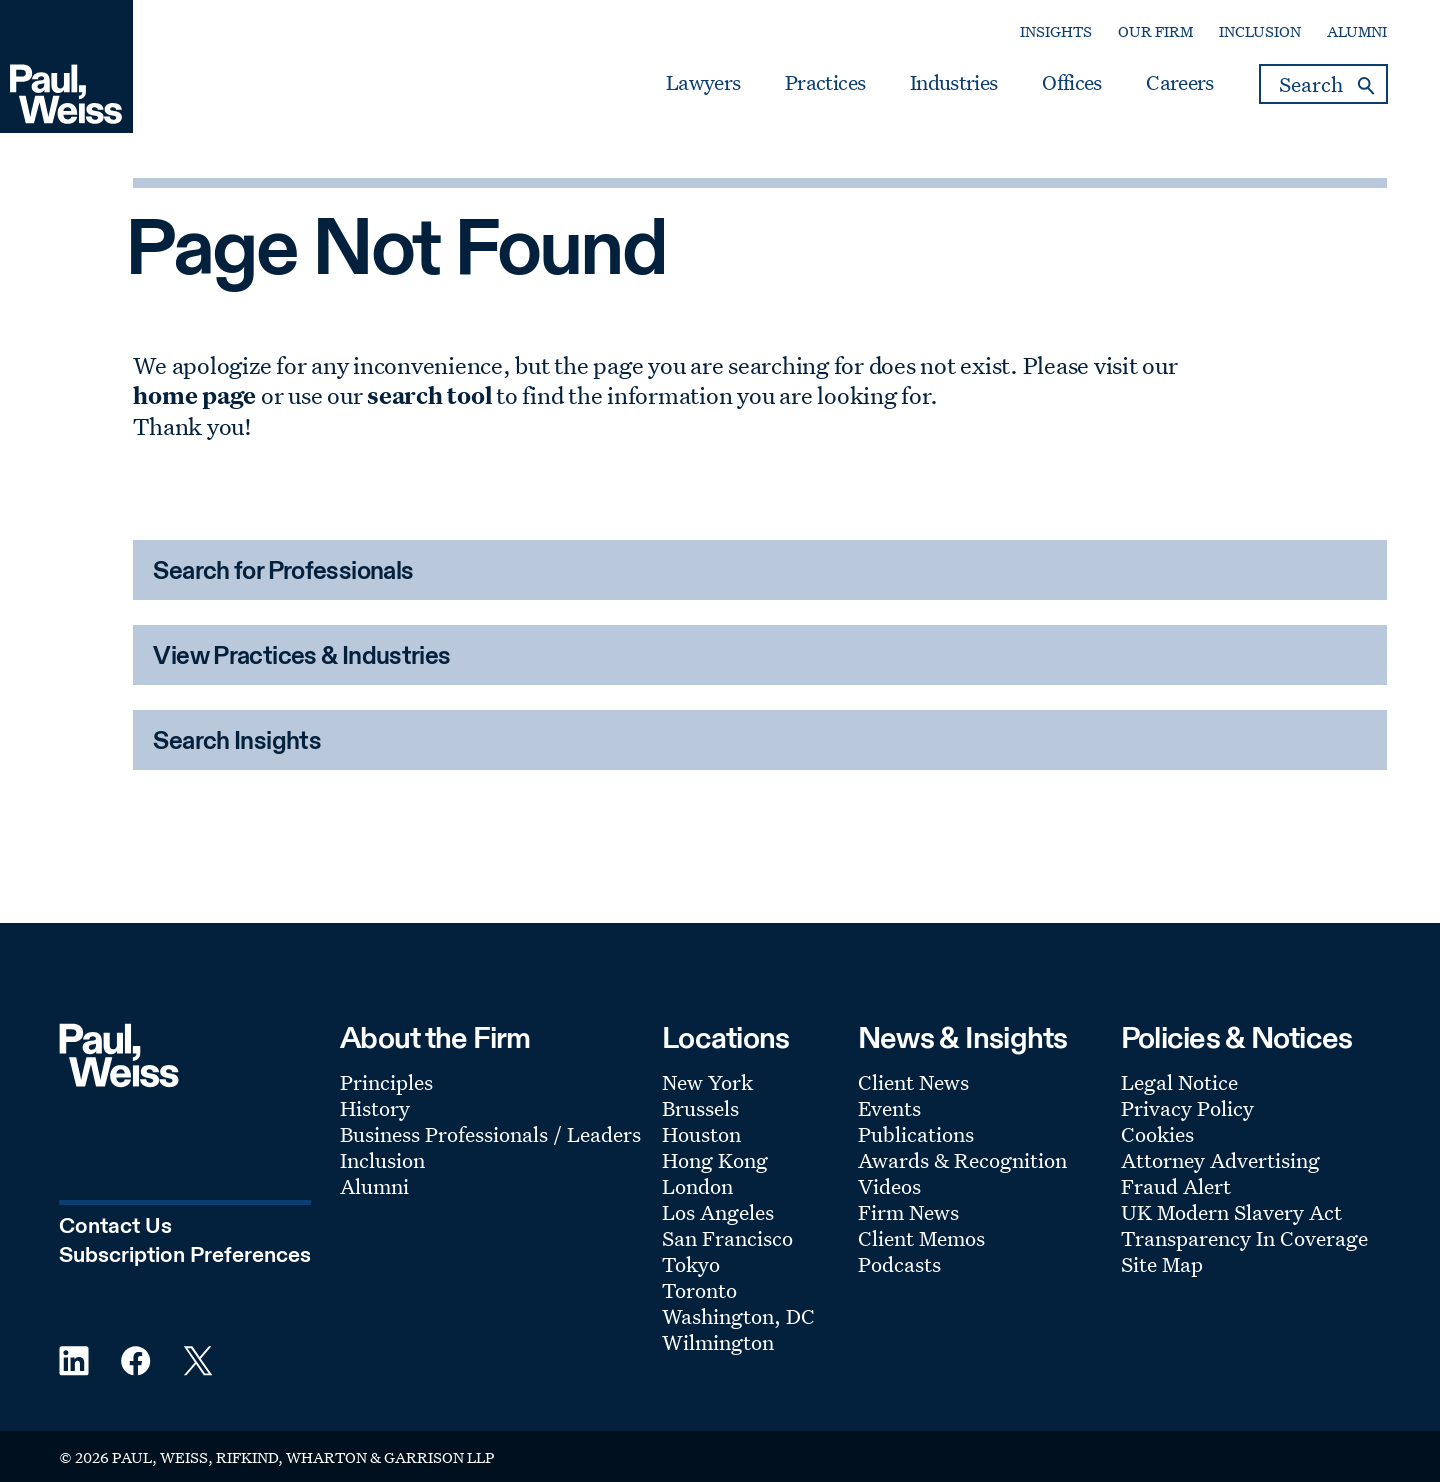 The image size is (1440, 1482). I want to click on Our Firm [Secondary Menu: Our Firm], so click(1155, 31).